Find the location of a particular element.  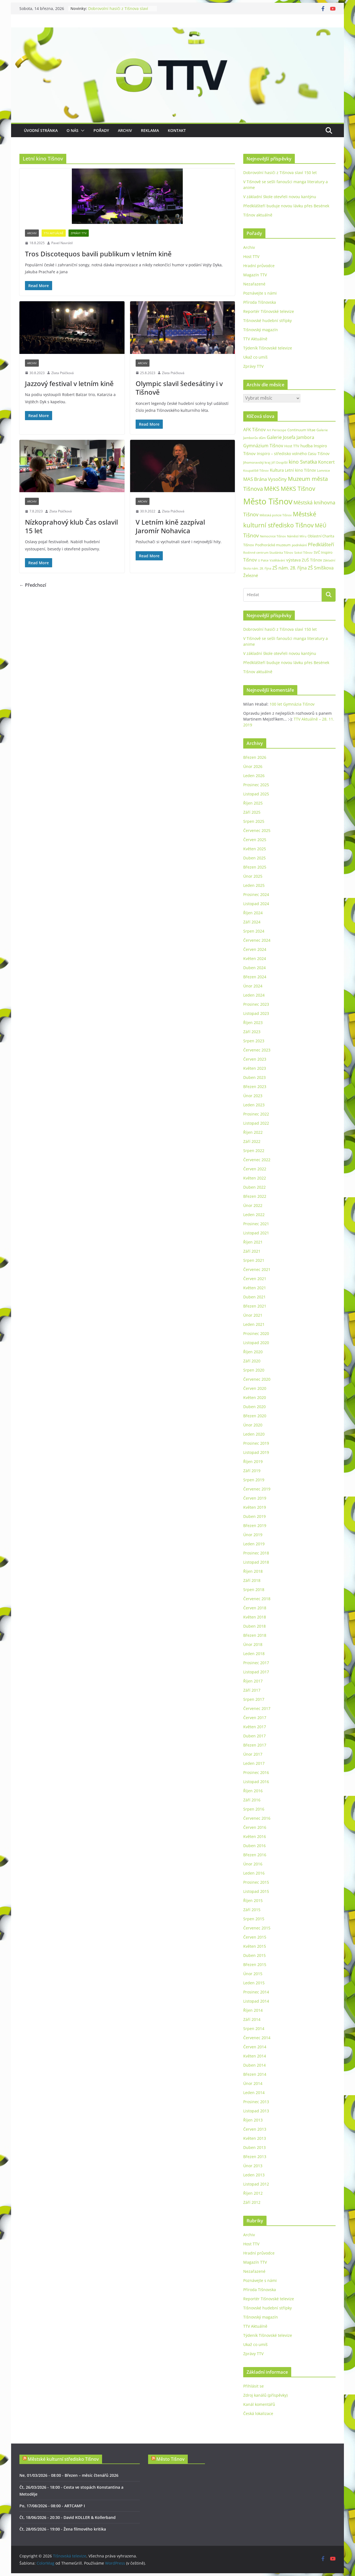

Listopad 2016 is located at coordinates (256, 1781).